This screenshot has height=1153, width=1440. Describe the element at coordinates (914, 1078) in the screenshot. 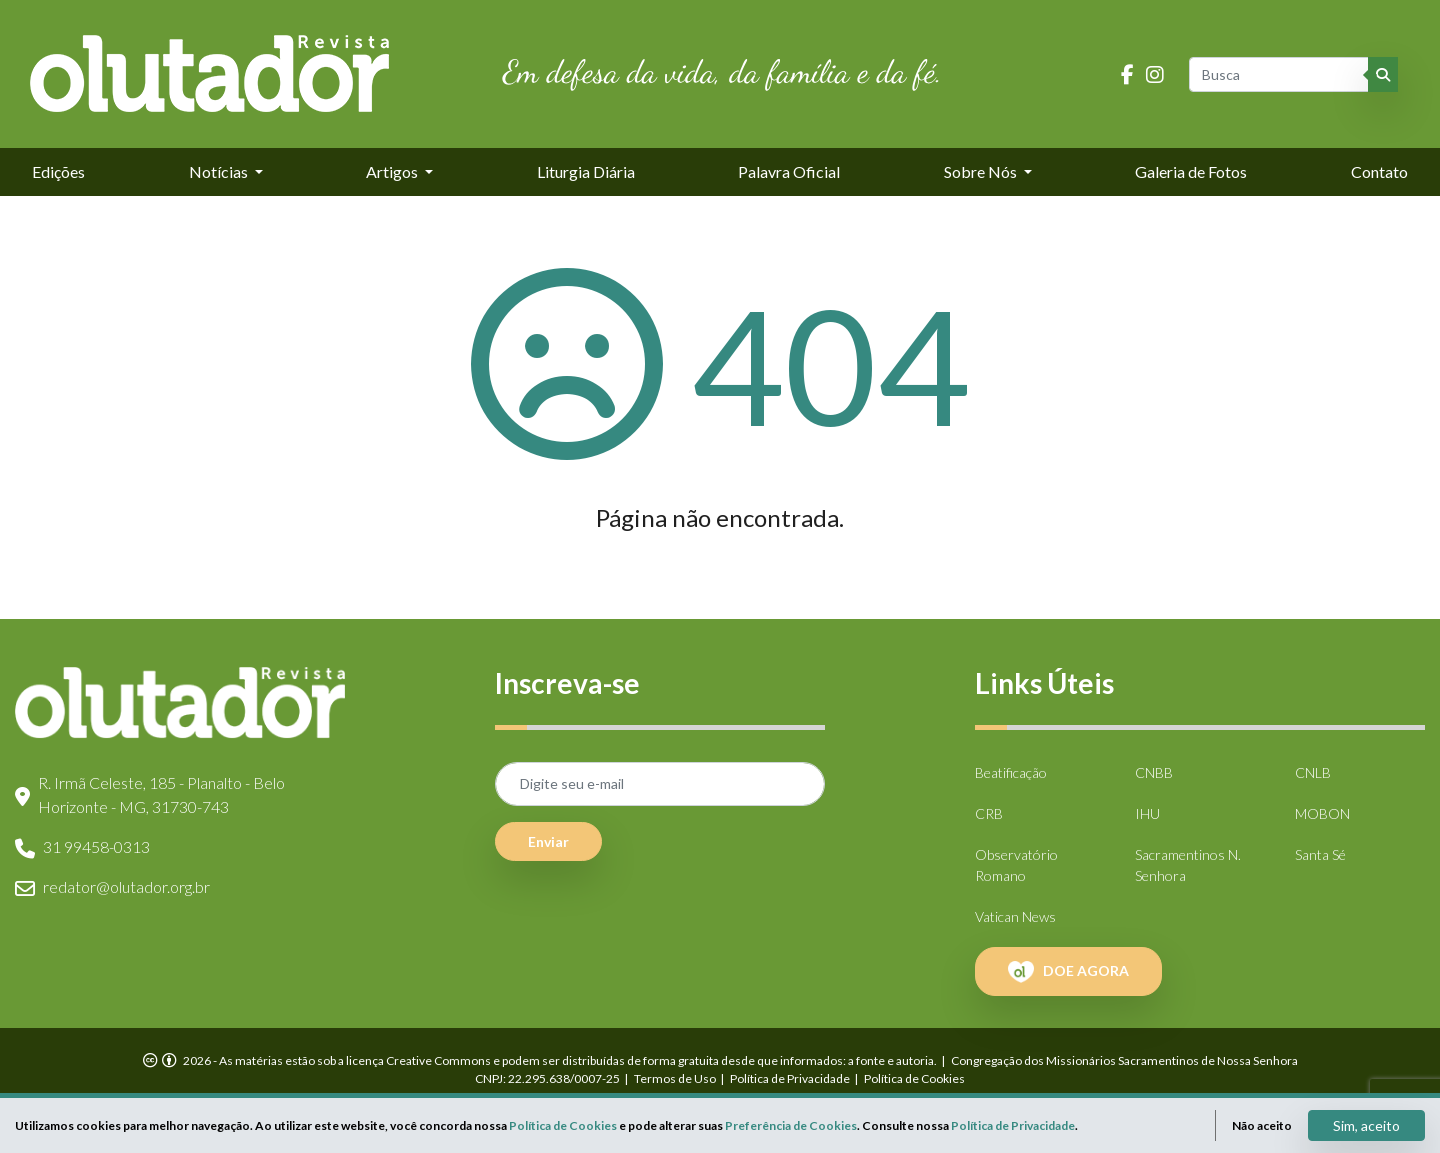

I see `Política de Cookies` at that location.